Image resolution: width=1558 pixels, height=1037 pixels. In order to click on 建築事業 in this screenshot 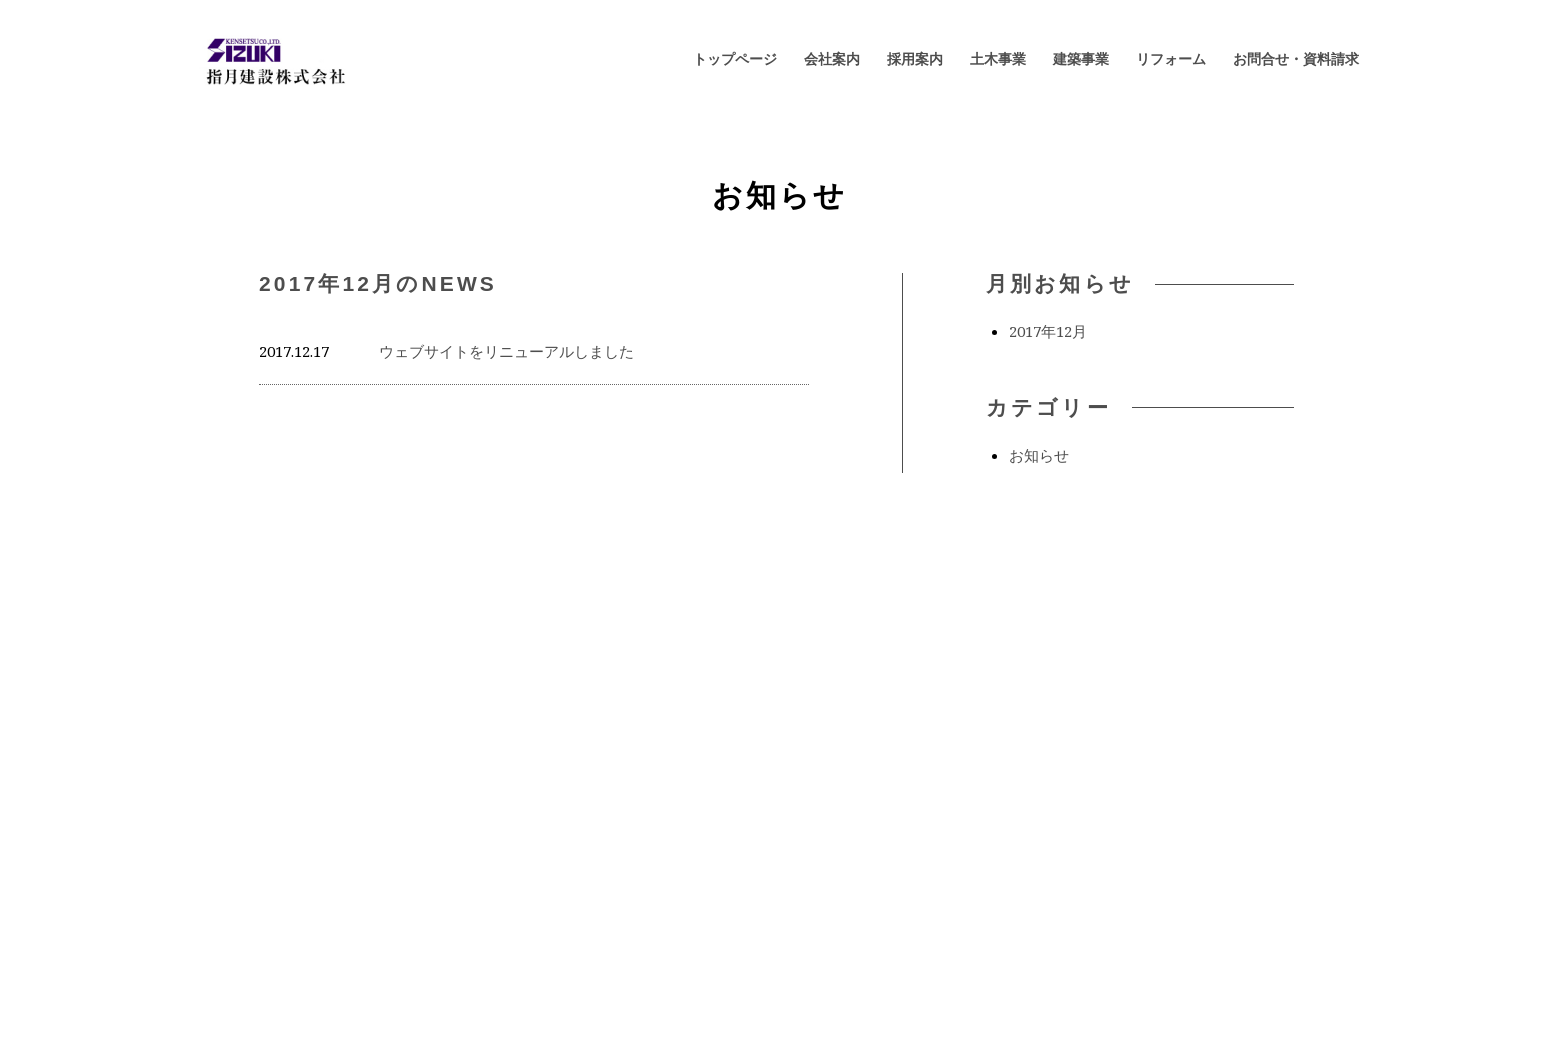, I will do `click(1081, 58)`.